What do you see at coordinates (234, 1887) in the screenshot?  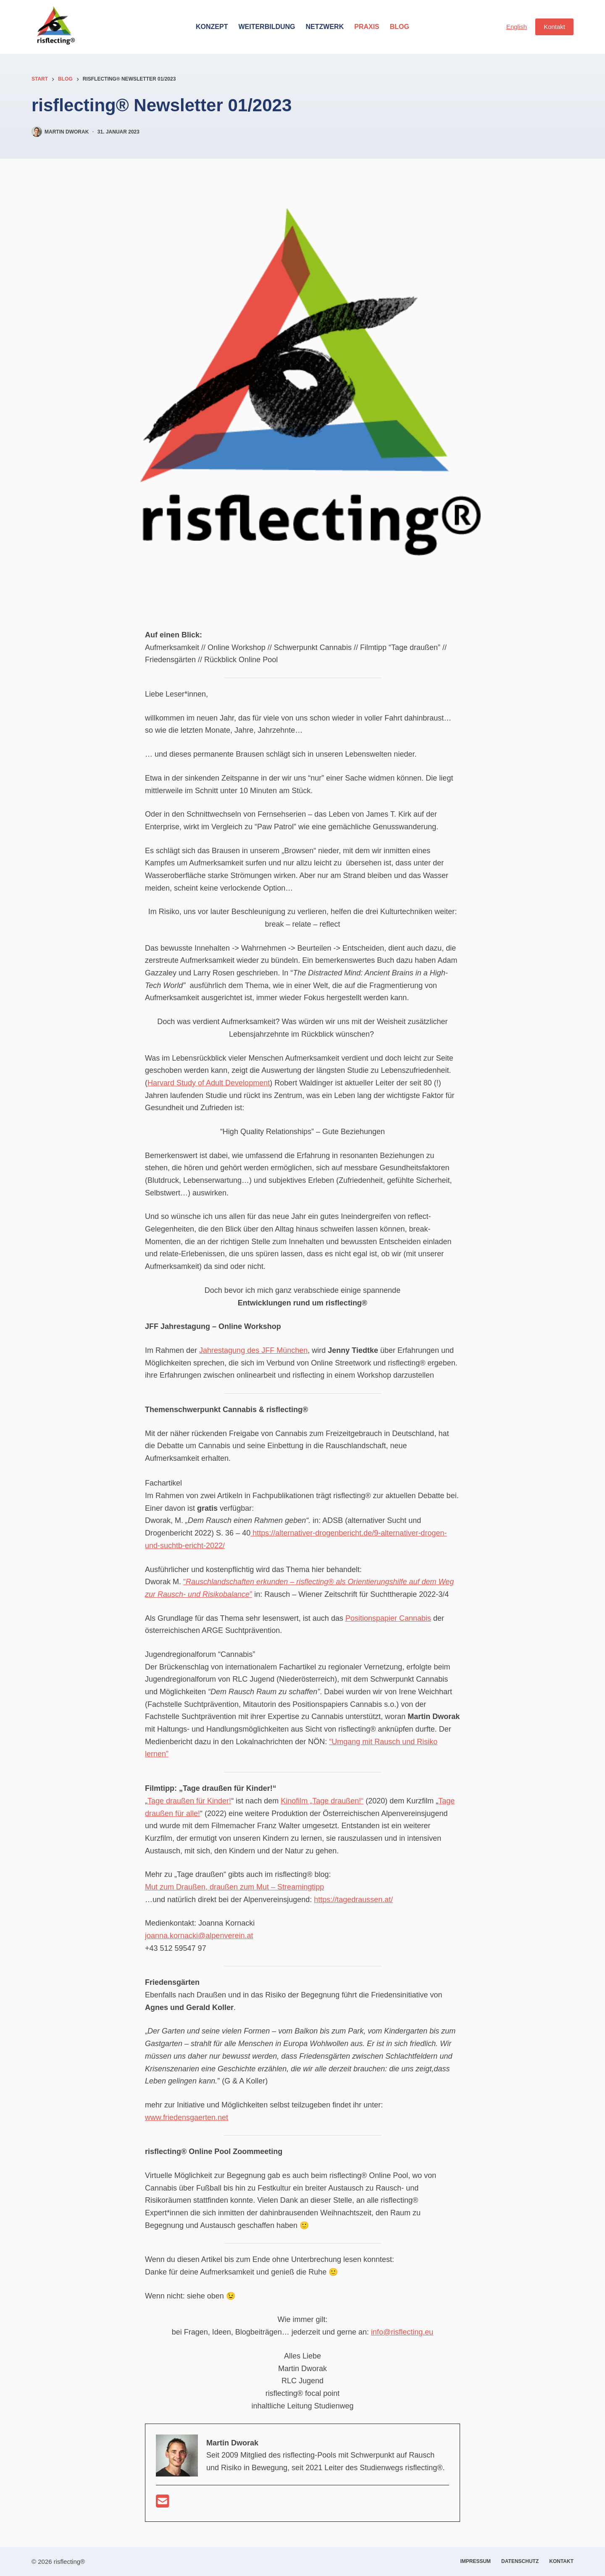 I see `Mut zum Draußen, draußen zum Mut – Streamingtipp` at bounding box center [234, 1887].